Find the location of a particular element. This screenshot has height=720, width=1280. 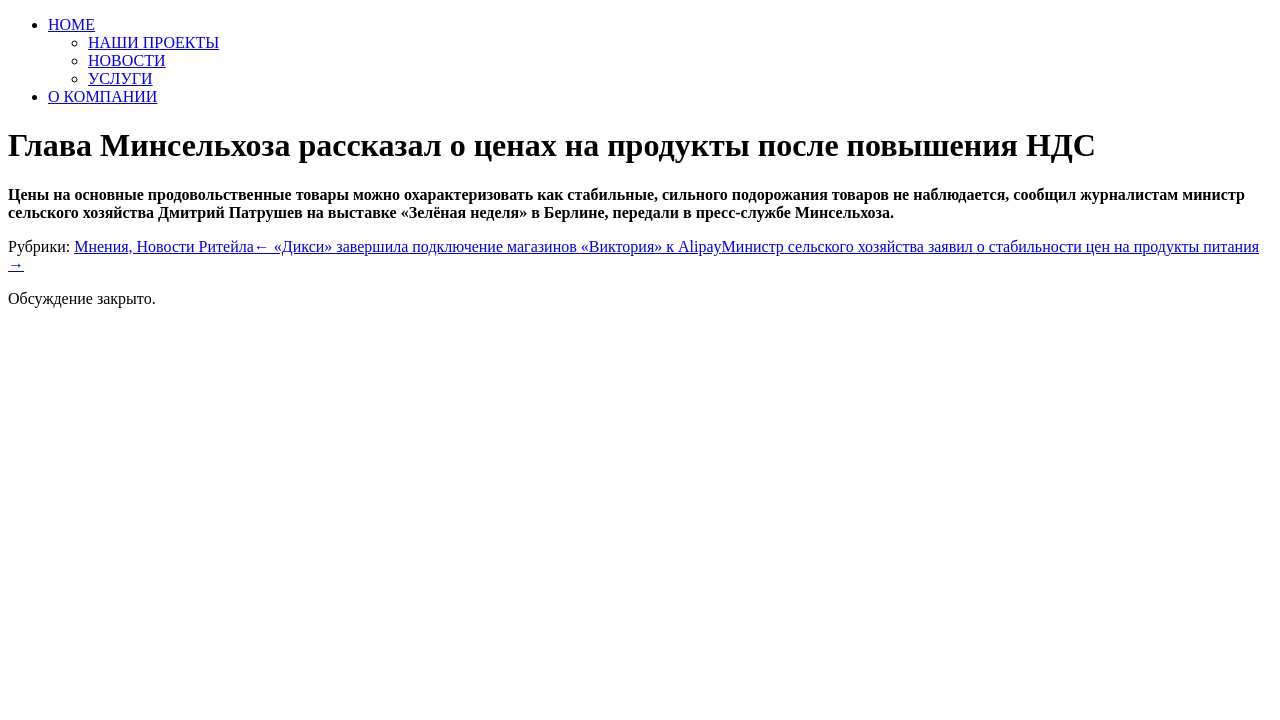

HOME is located at coordinates (71, 24).